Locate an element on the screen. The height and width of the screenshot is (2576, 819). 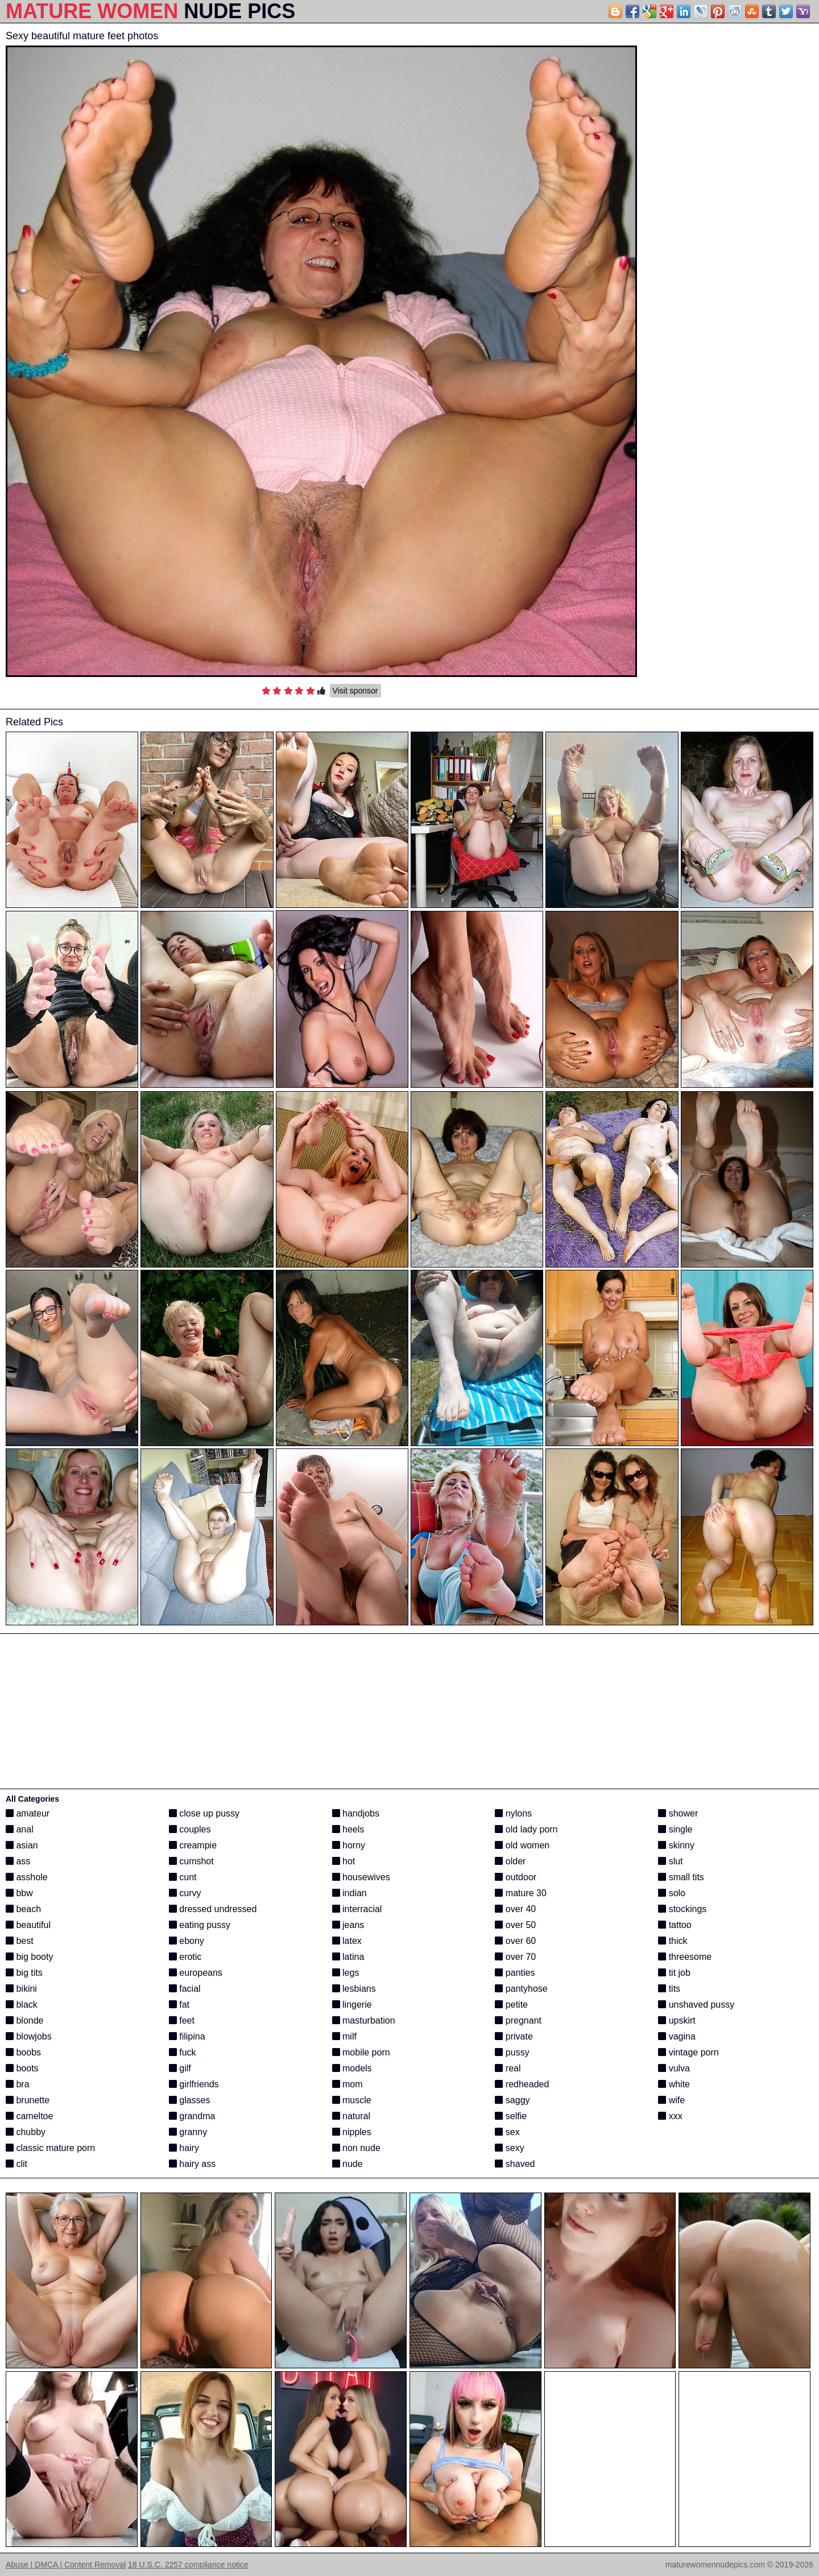
big booty is located at coordinates (29, 1957).